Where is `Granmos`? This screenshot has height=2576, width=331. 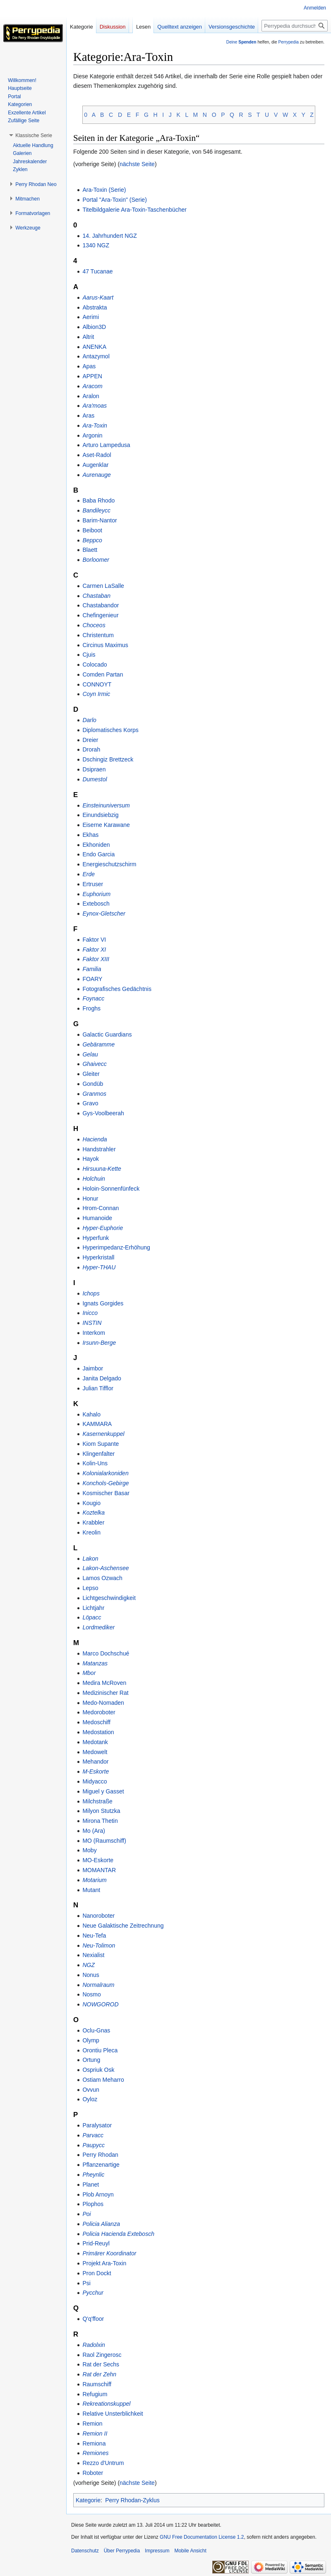 Granmos is located at coordinates (94, 1093).